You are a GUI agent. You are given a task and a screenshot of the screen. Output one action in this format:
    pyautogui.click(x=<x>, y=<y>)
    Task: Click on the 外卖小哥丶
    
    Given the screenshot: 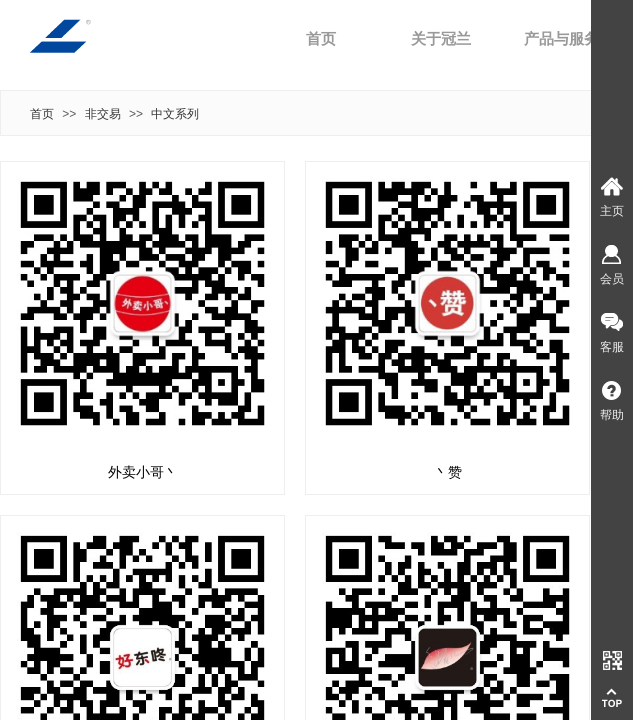 What is the action you would take?
    pyautogui.click(x=143, y=472)
    